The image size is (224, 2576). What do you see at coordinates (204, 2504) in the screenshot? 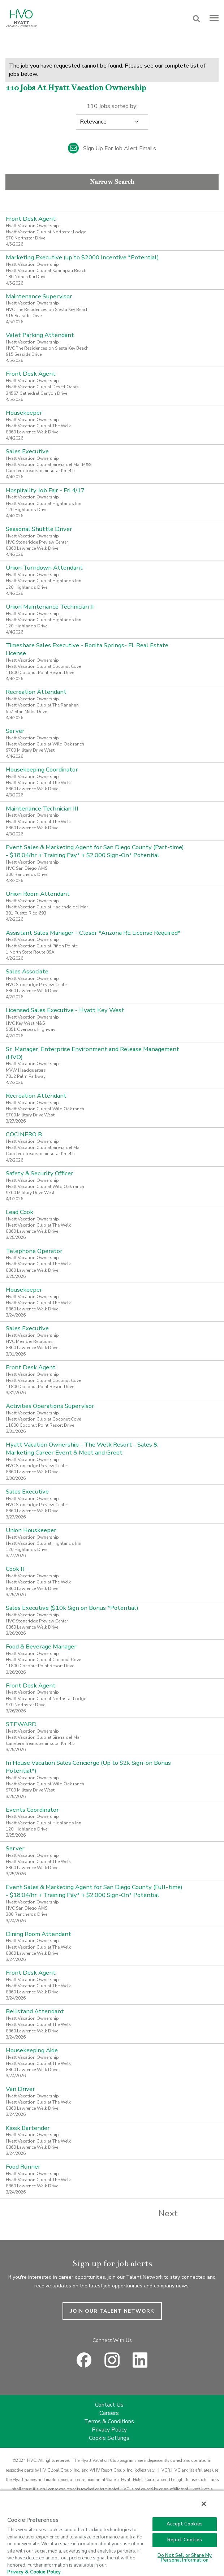
I see `[Close]` at bounding box center [204, 2504].